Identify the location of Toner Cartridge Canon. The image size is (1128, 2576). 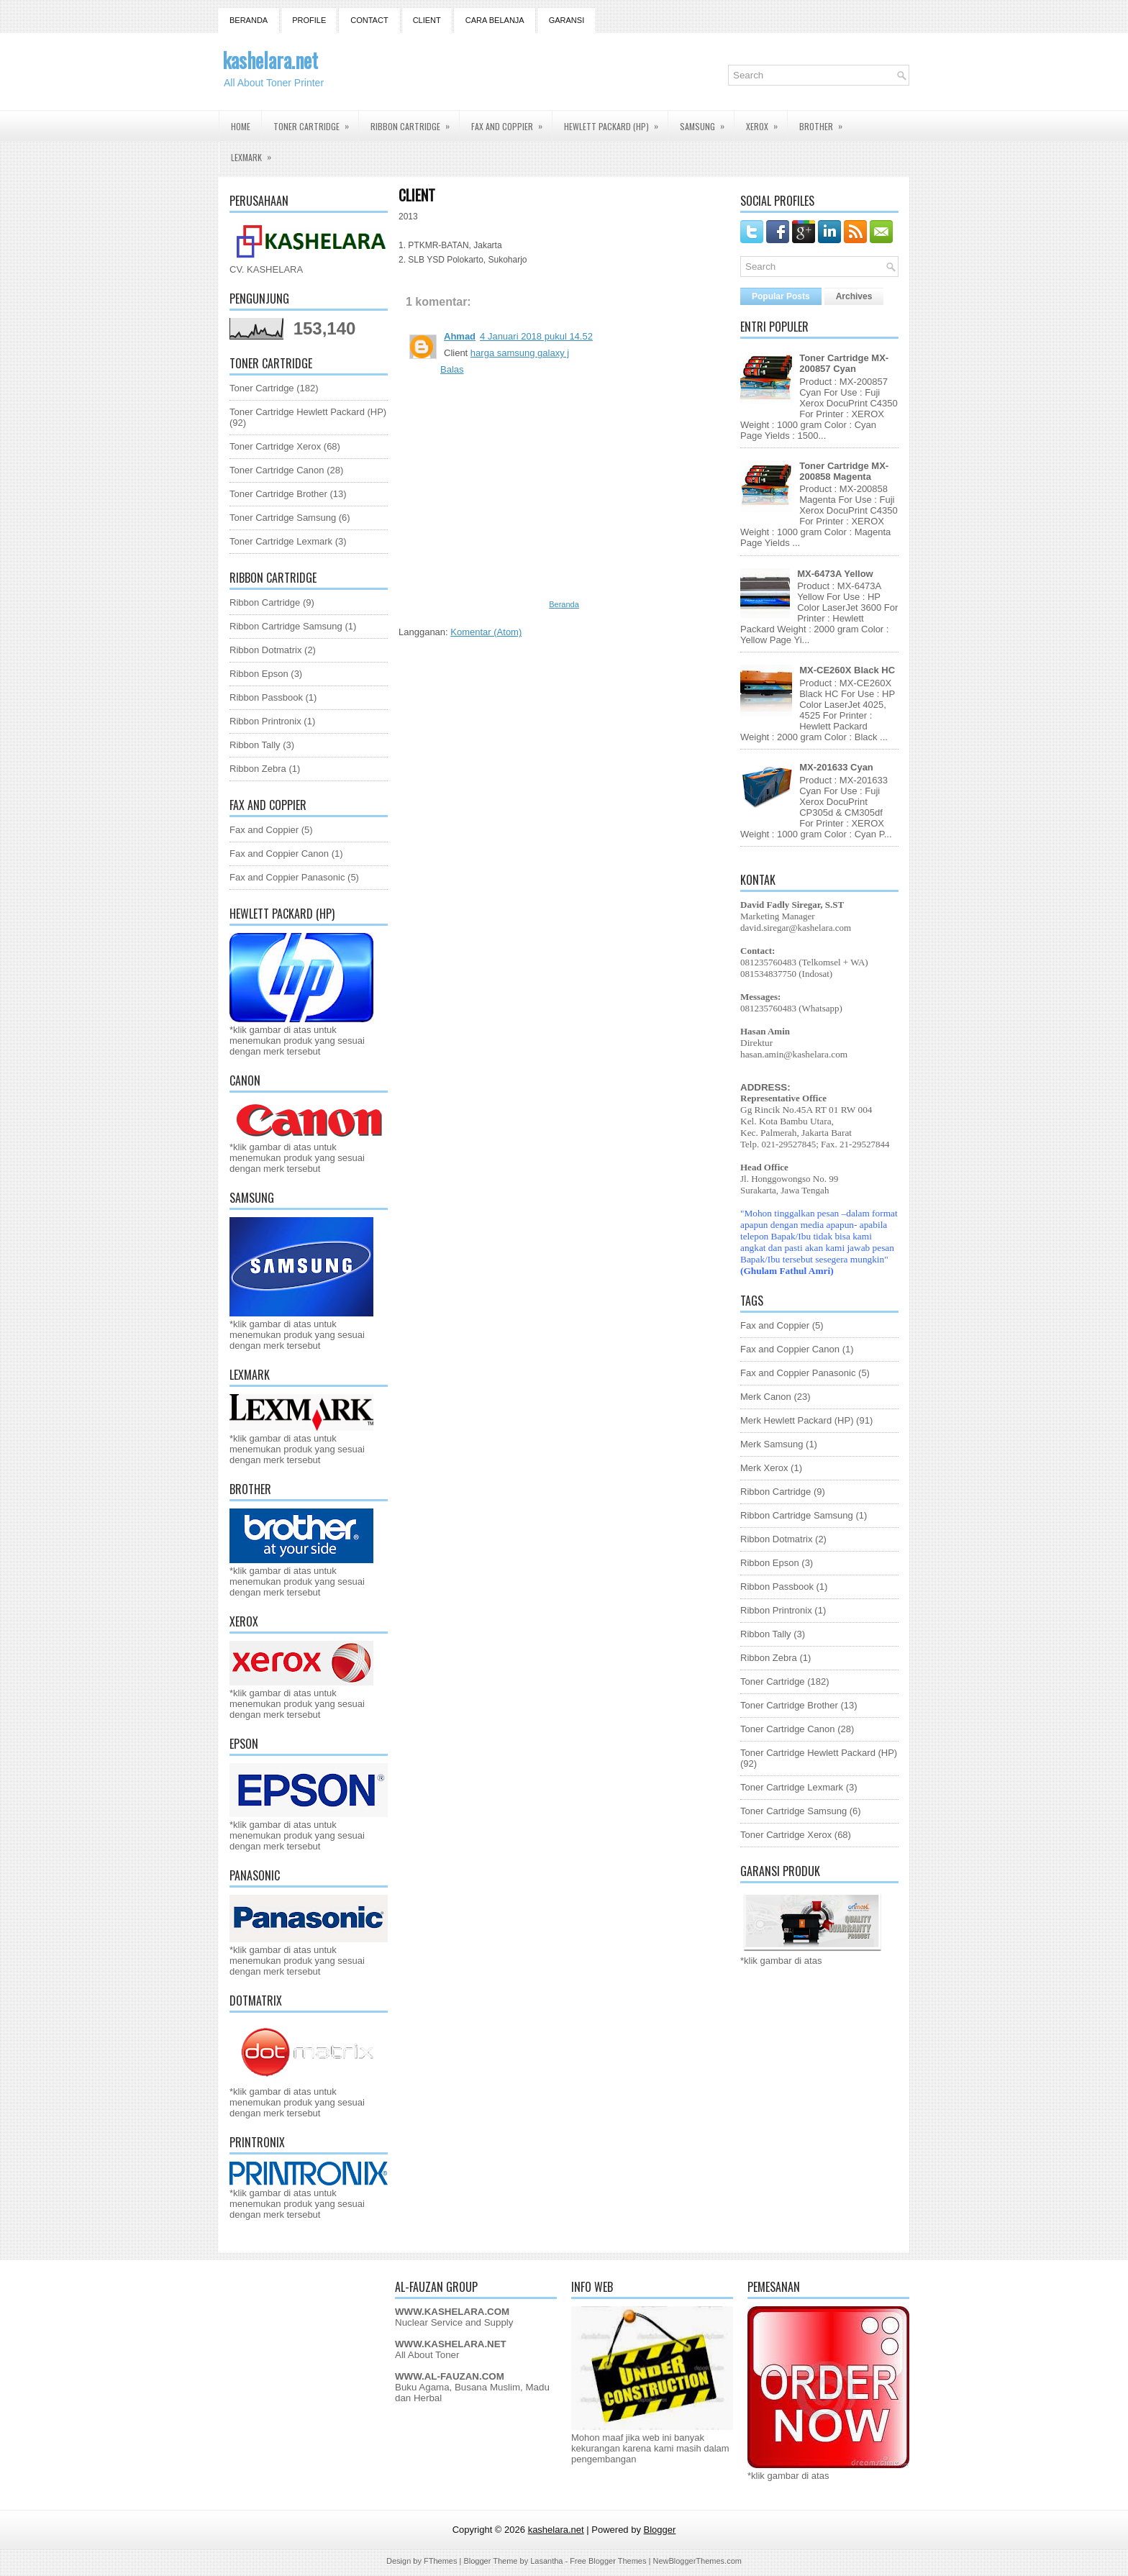
(276, 470).